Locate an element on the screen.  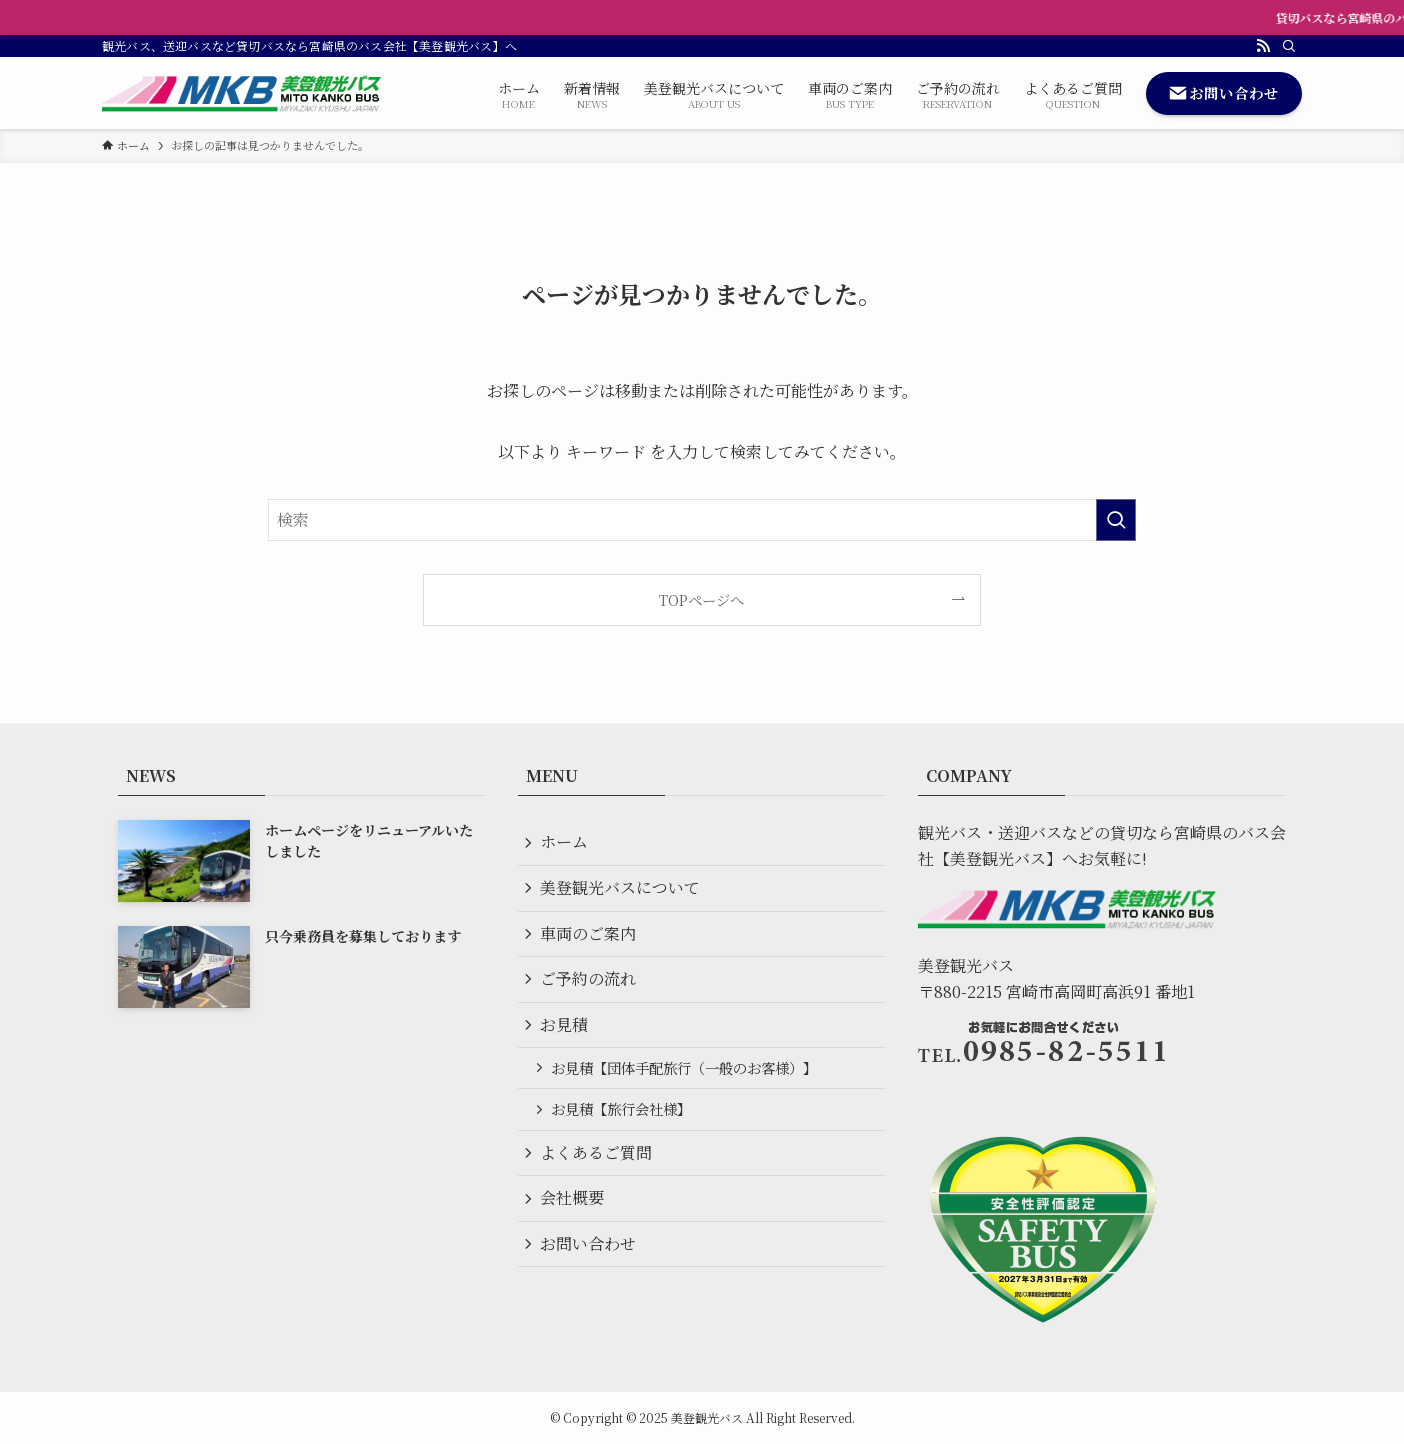
[rss] is located at coordinates (1263, 46).